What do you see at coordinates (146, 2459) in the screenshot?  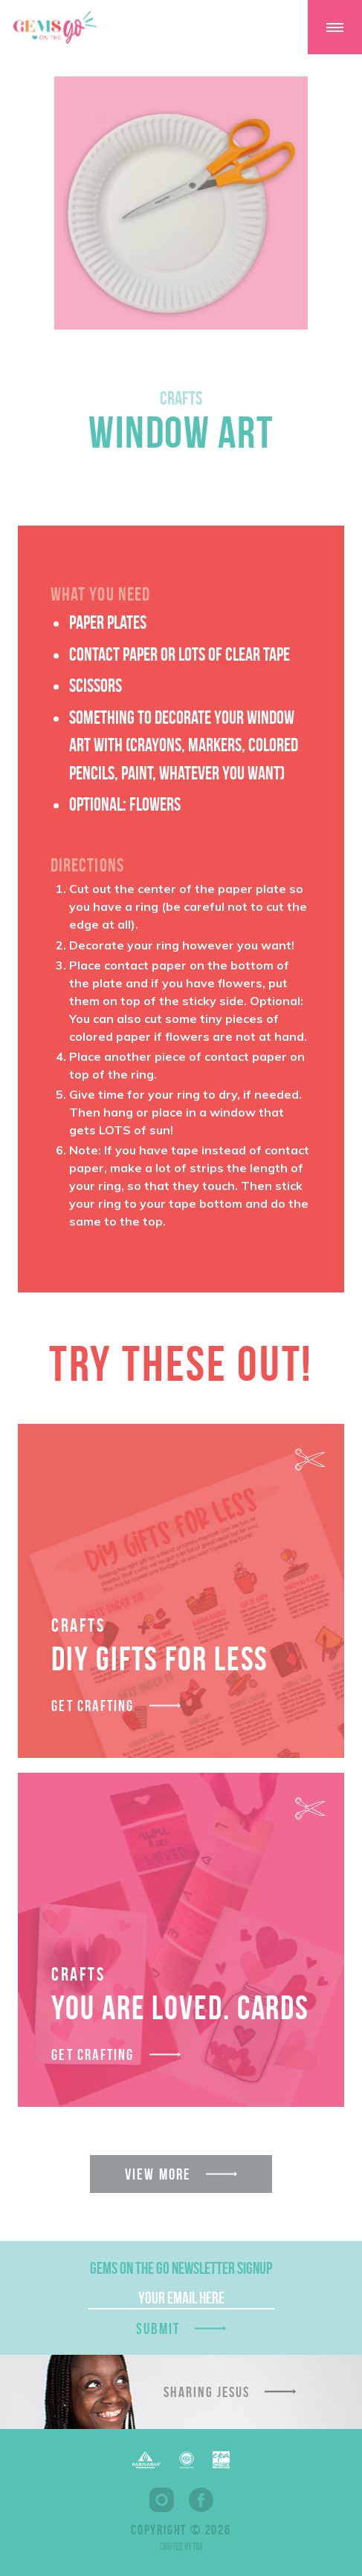 I see `Barnabas` at bounding box center [146, 2459].